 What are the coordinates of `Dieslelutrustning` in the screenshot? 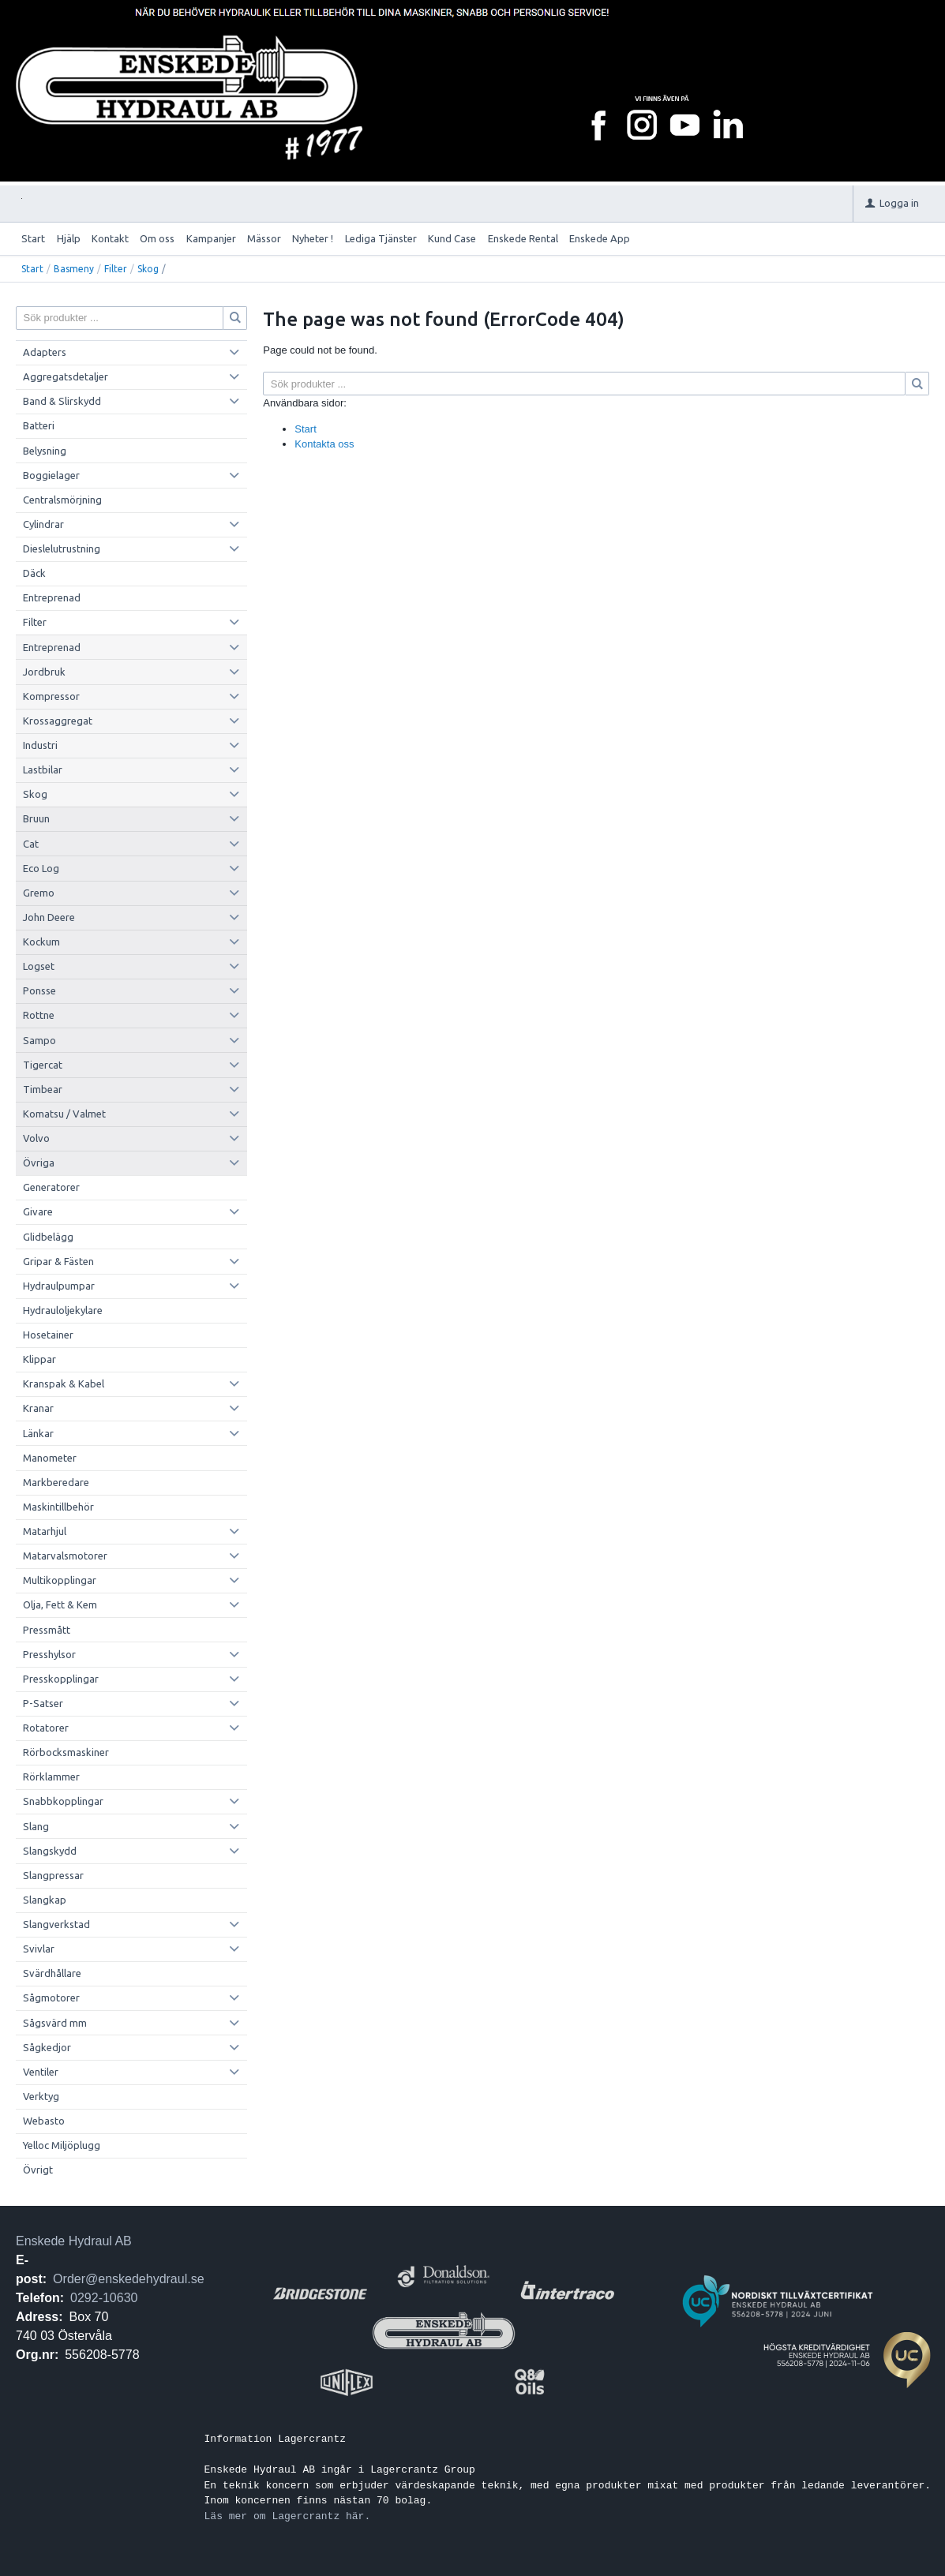 It's located at (61, 548).